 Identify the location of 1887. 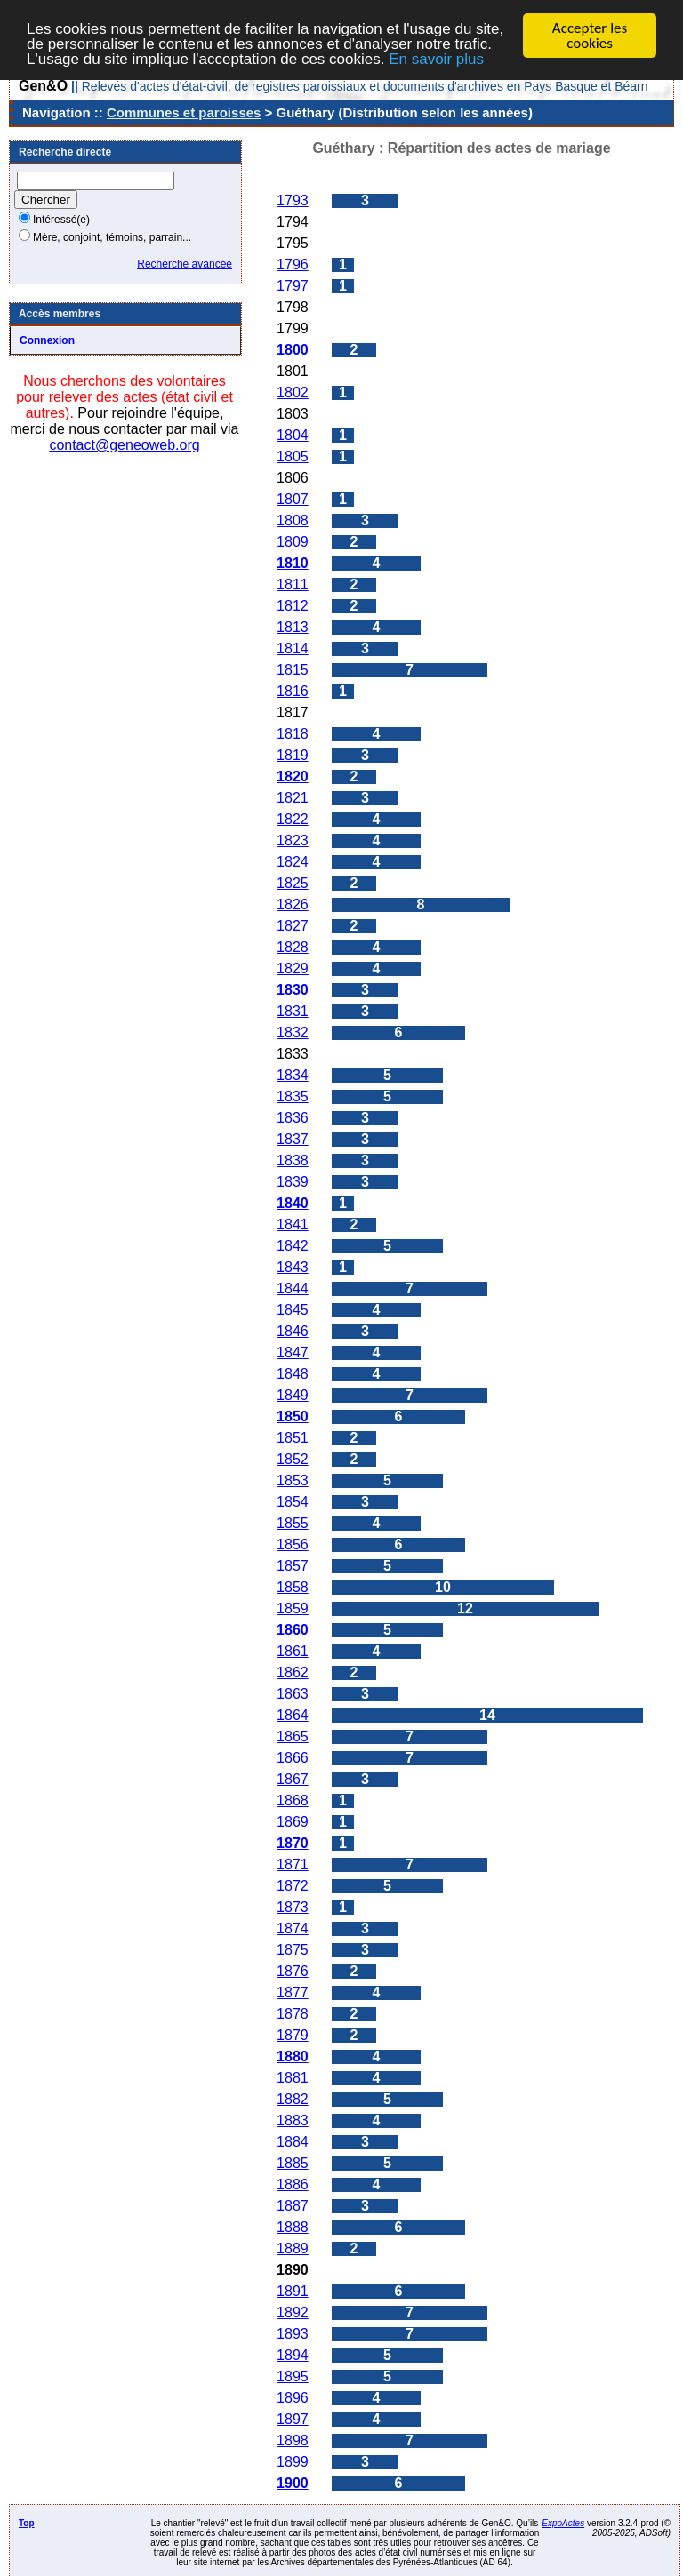
(293, 2205).